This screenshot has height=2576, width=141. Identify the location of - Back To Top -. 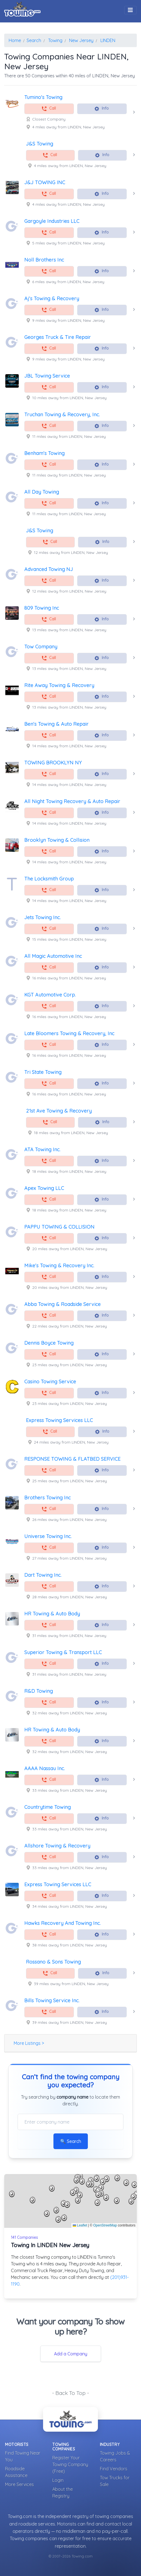
(70, 2393).